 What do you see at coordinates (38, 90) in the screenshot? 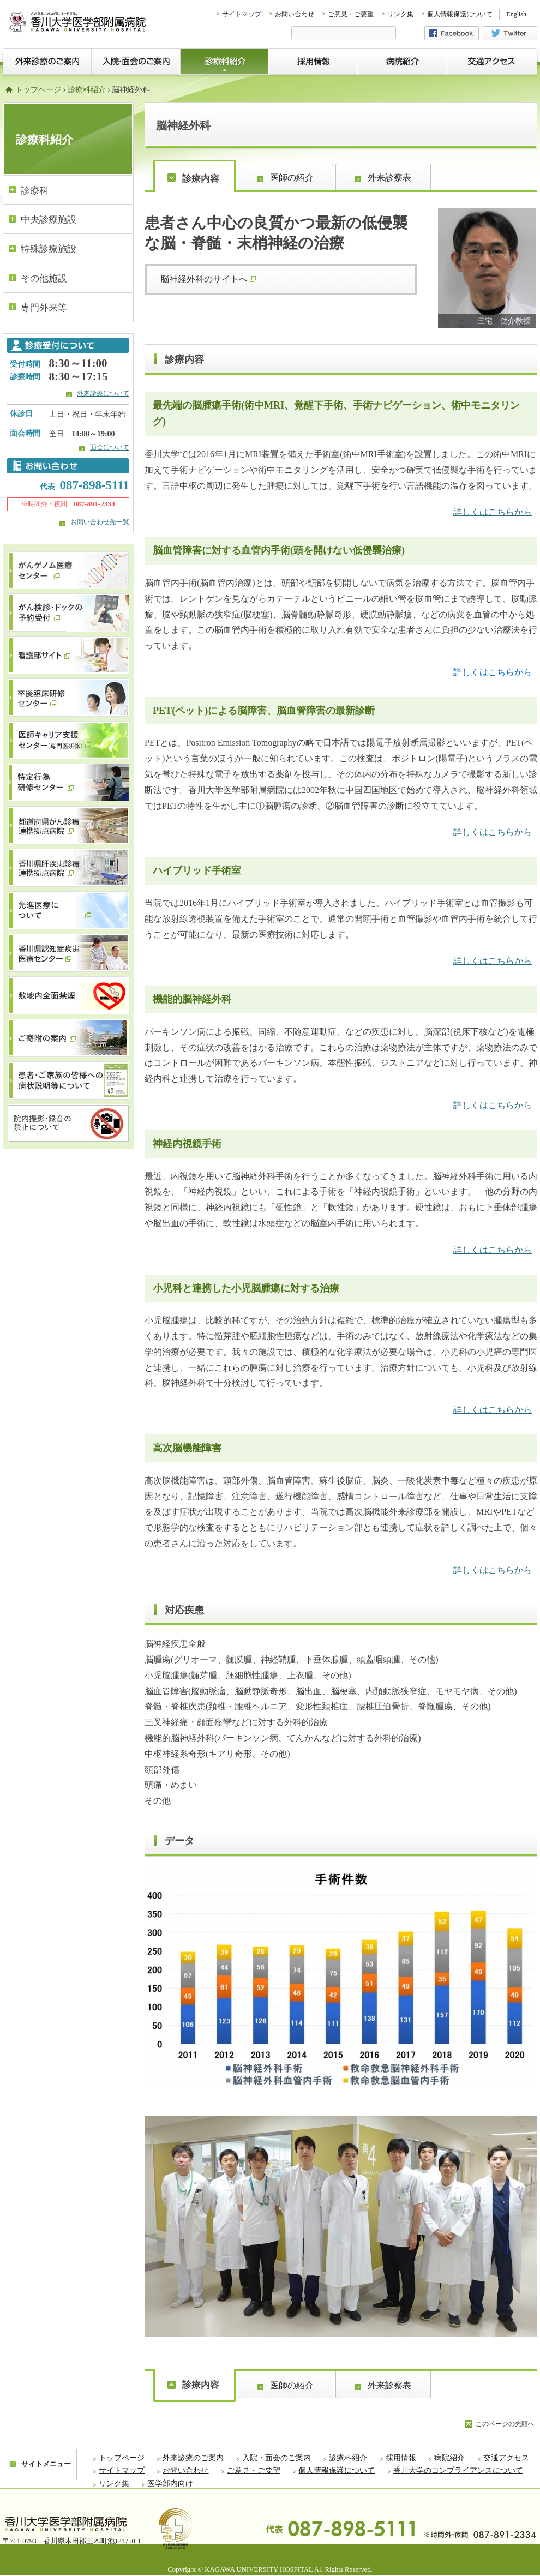
I see `トップページ` at bounding box center [38, 90].